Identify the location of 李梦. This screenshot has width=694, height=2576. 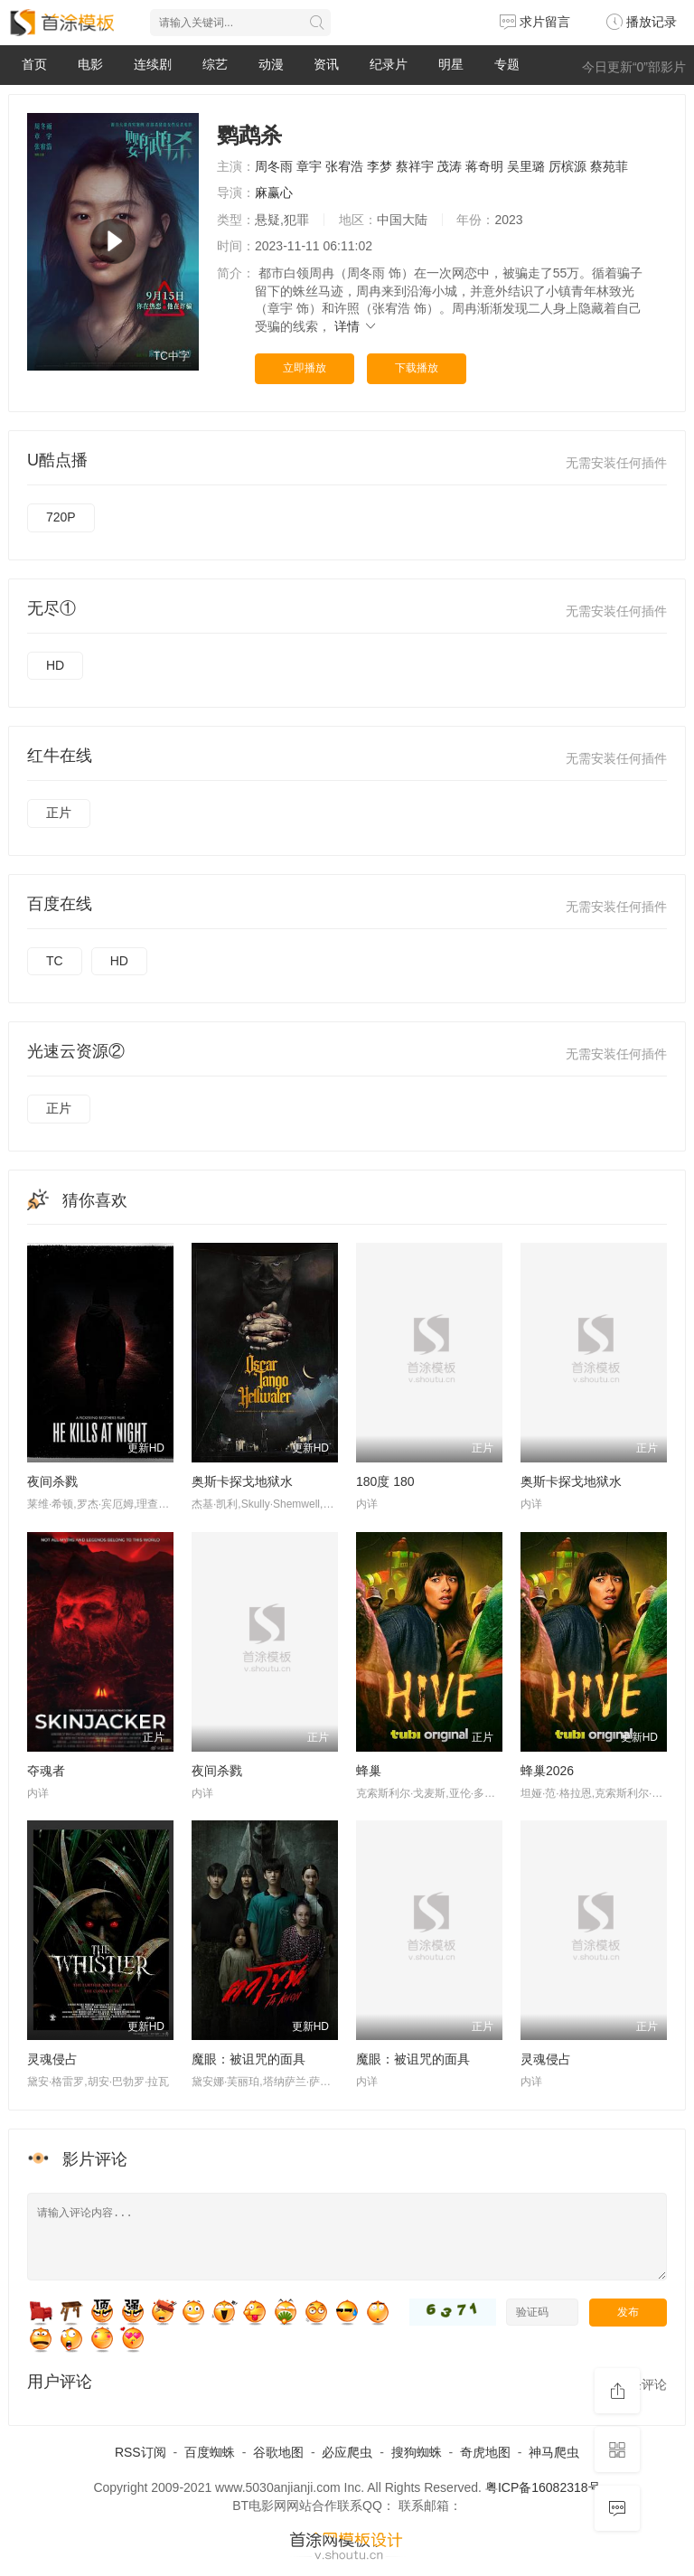
(379, 166).